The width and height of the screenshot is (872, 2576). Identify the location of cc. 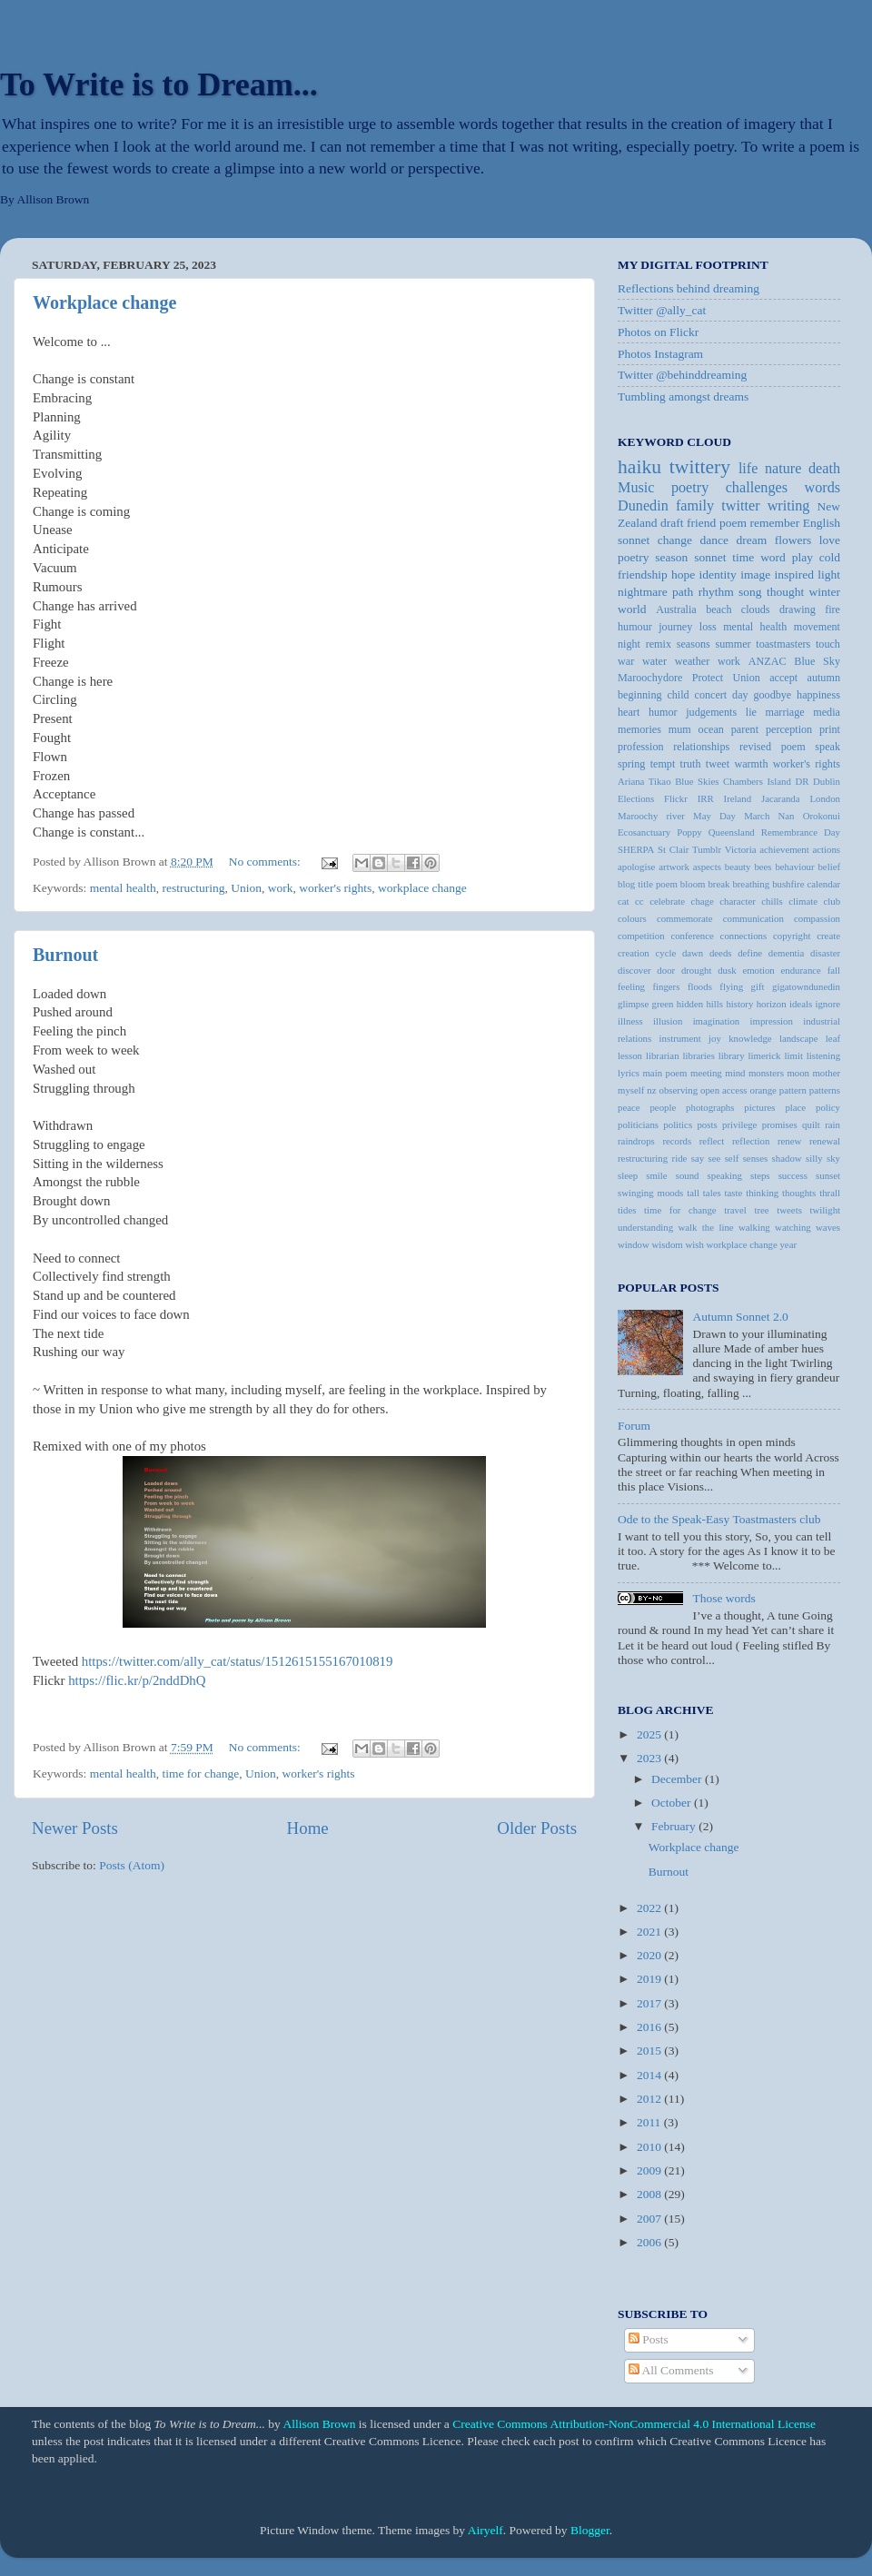
(639, 901).